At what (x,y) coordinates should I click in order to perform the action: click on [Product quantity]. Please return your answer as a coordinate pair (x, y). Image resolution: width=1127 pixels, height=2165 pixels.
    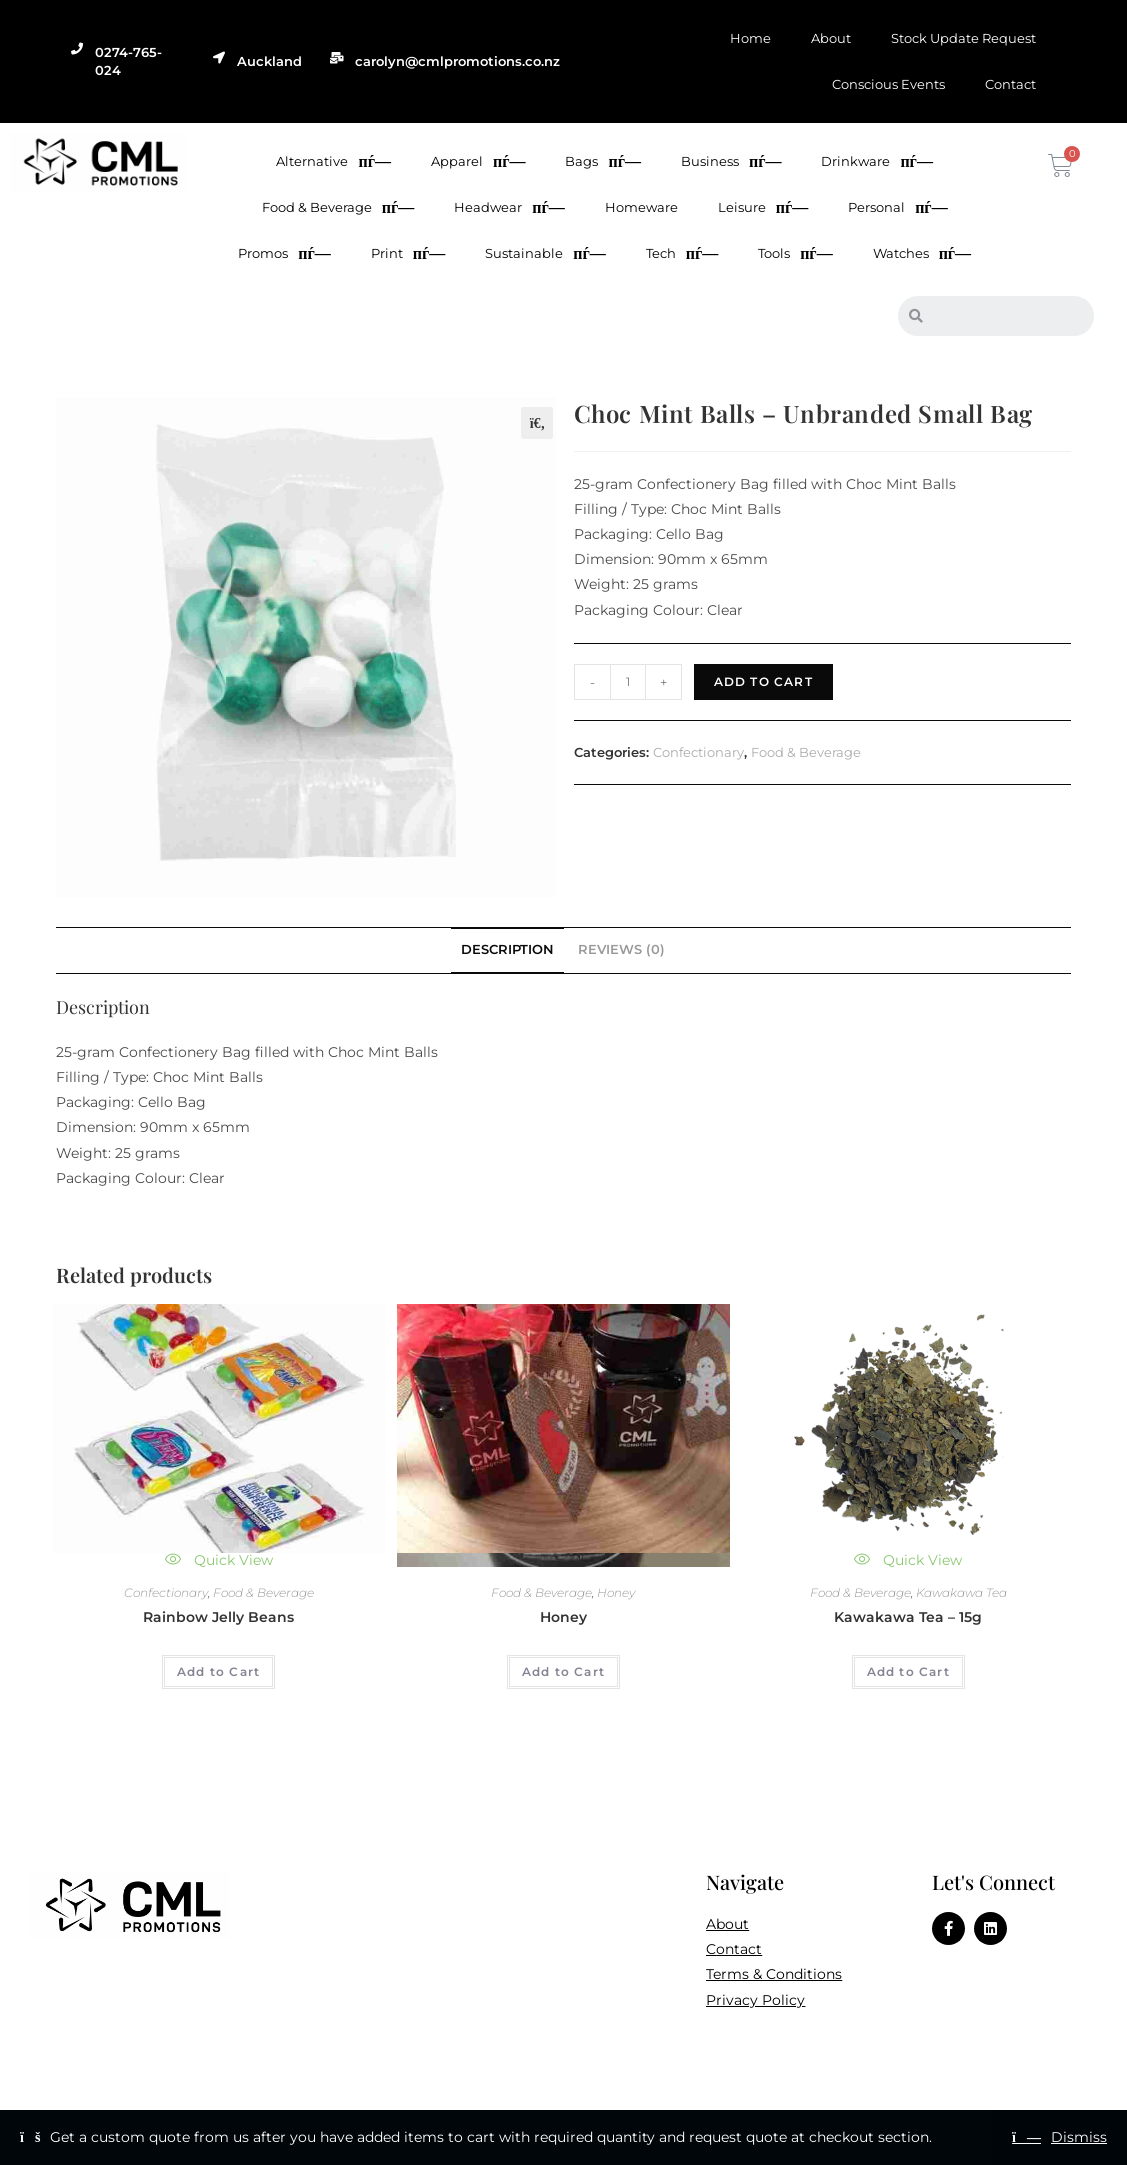
    Looking at the image, I should click on (628, 682).